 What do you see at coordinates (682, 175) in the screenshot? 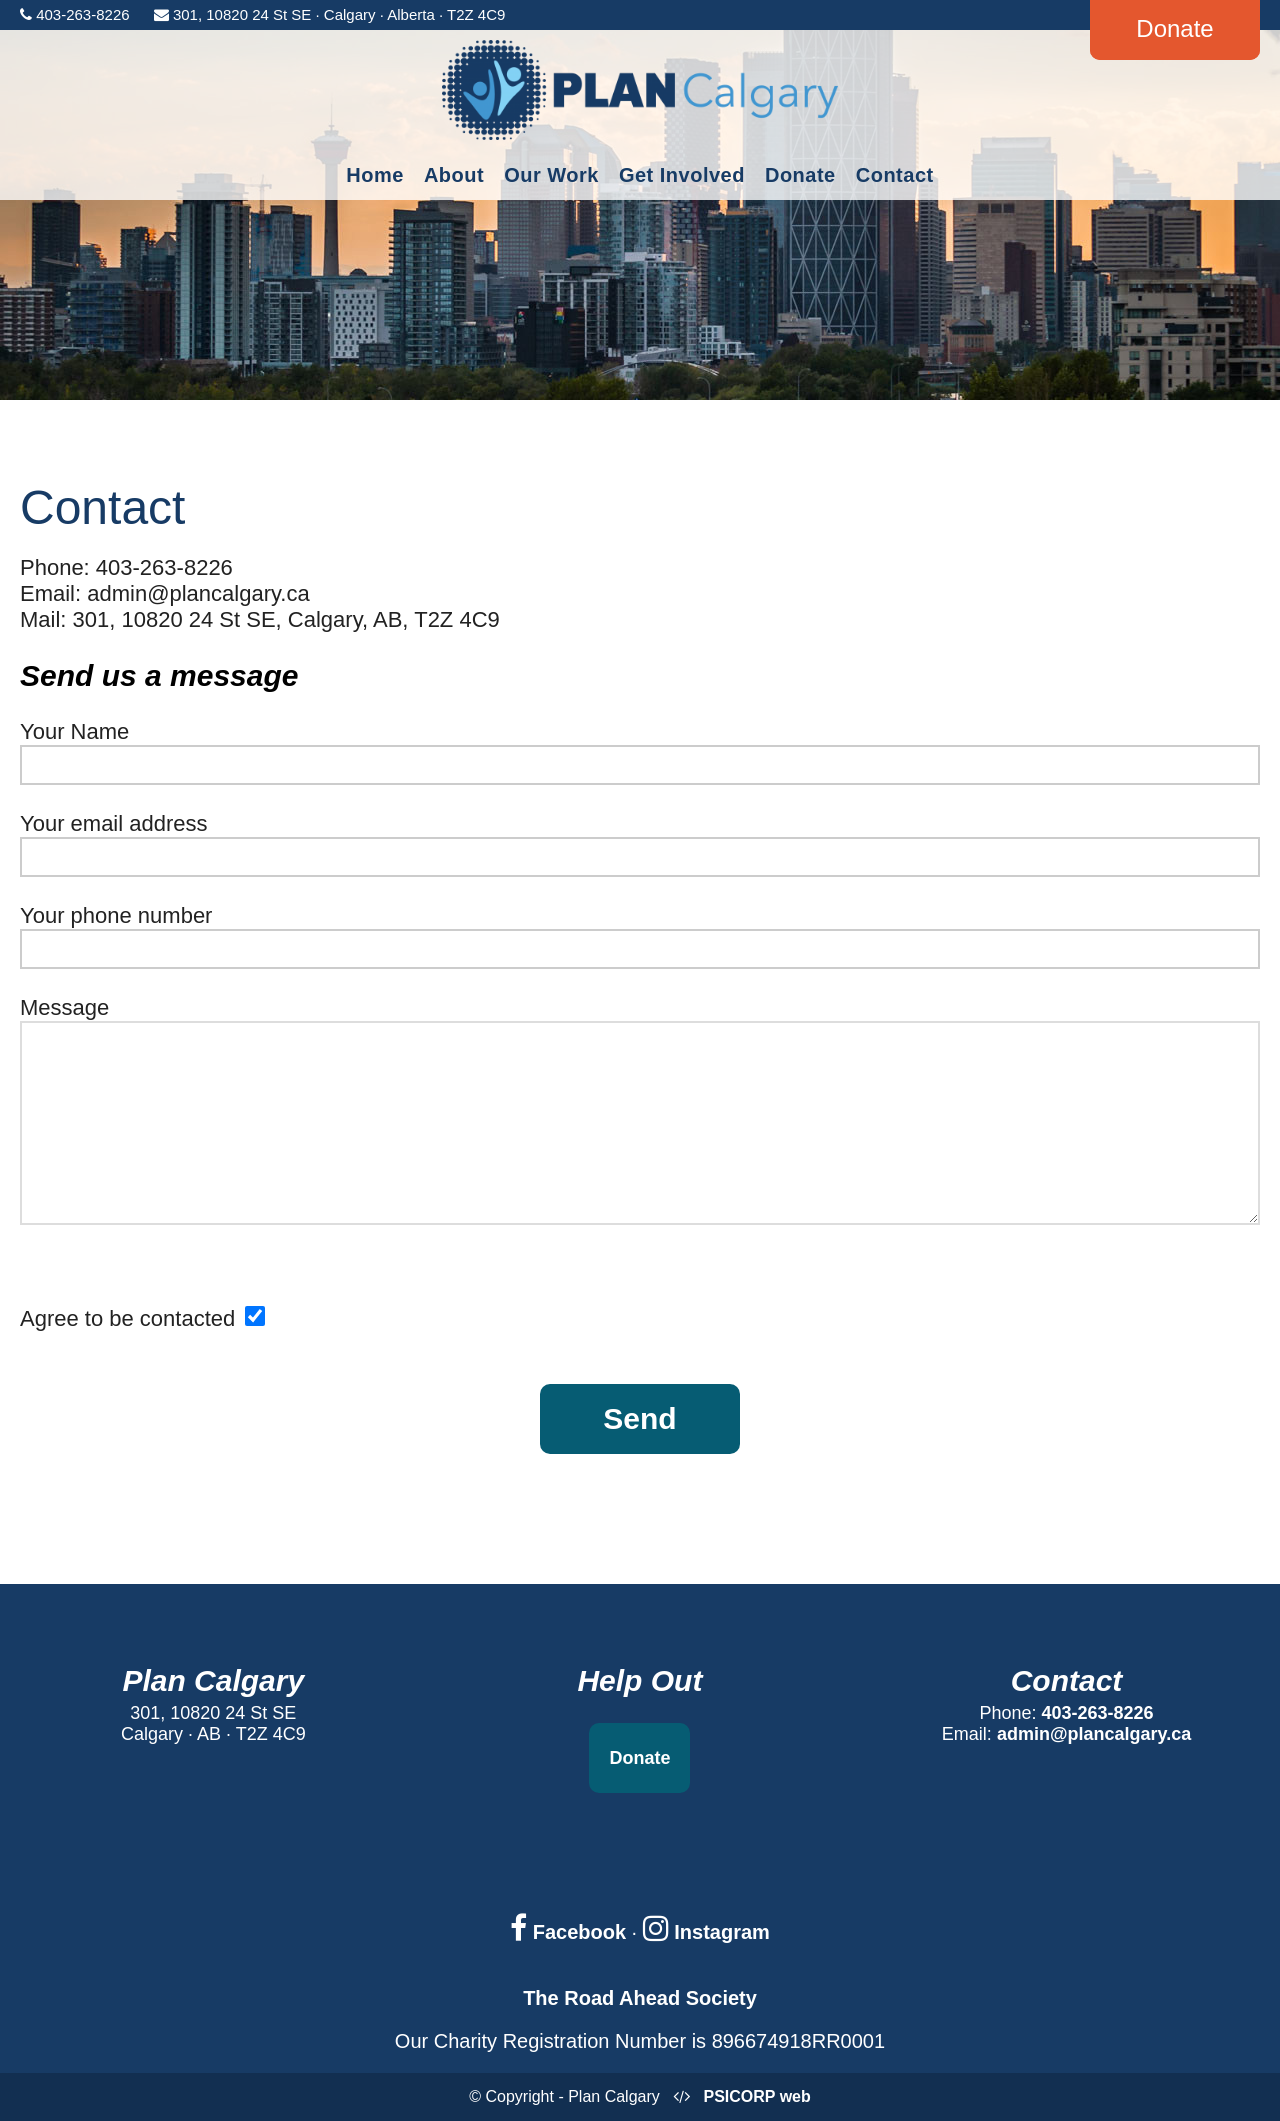
I see `Get Involved` at bounding box center [682, 175].